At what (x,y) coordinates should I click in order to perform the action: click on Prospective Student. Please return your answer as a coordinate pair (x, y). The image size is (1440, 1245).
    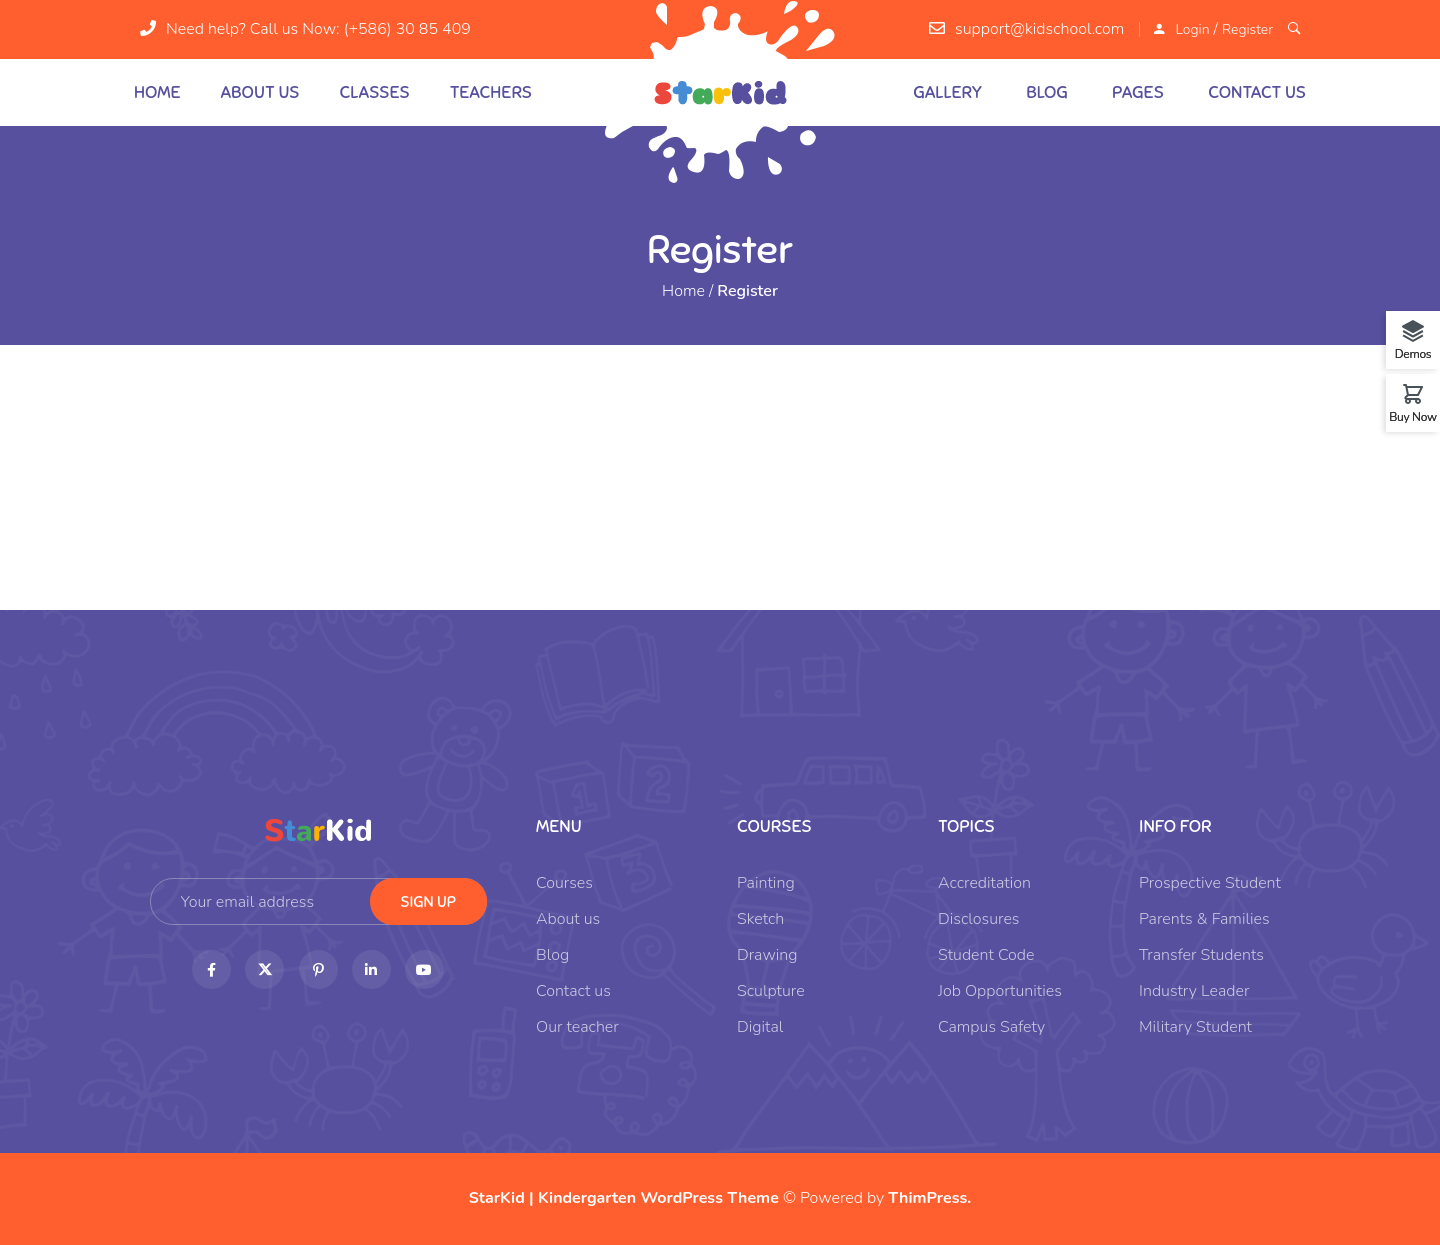
    Looking at the image, I should click on (1210, 883).